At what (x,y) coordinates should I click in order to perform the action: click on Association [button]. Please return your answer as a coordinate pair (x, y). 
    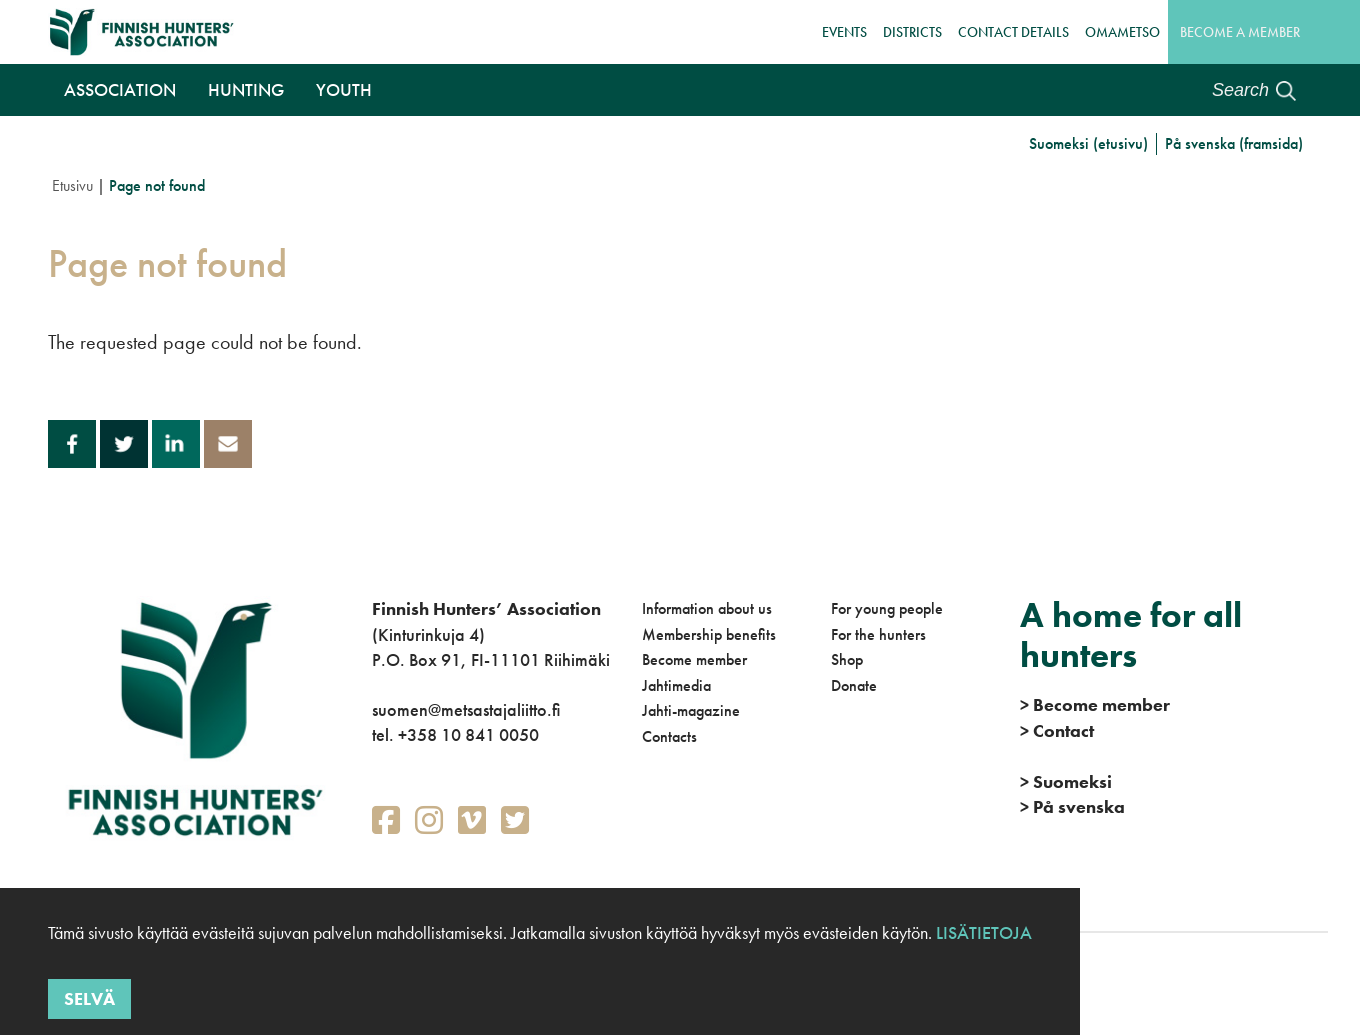
    Looking at the image, I should click on (120, 89).